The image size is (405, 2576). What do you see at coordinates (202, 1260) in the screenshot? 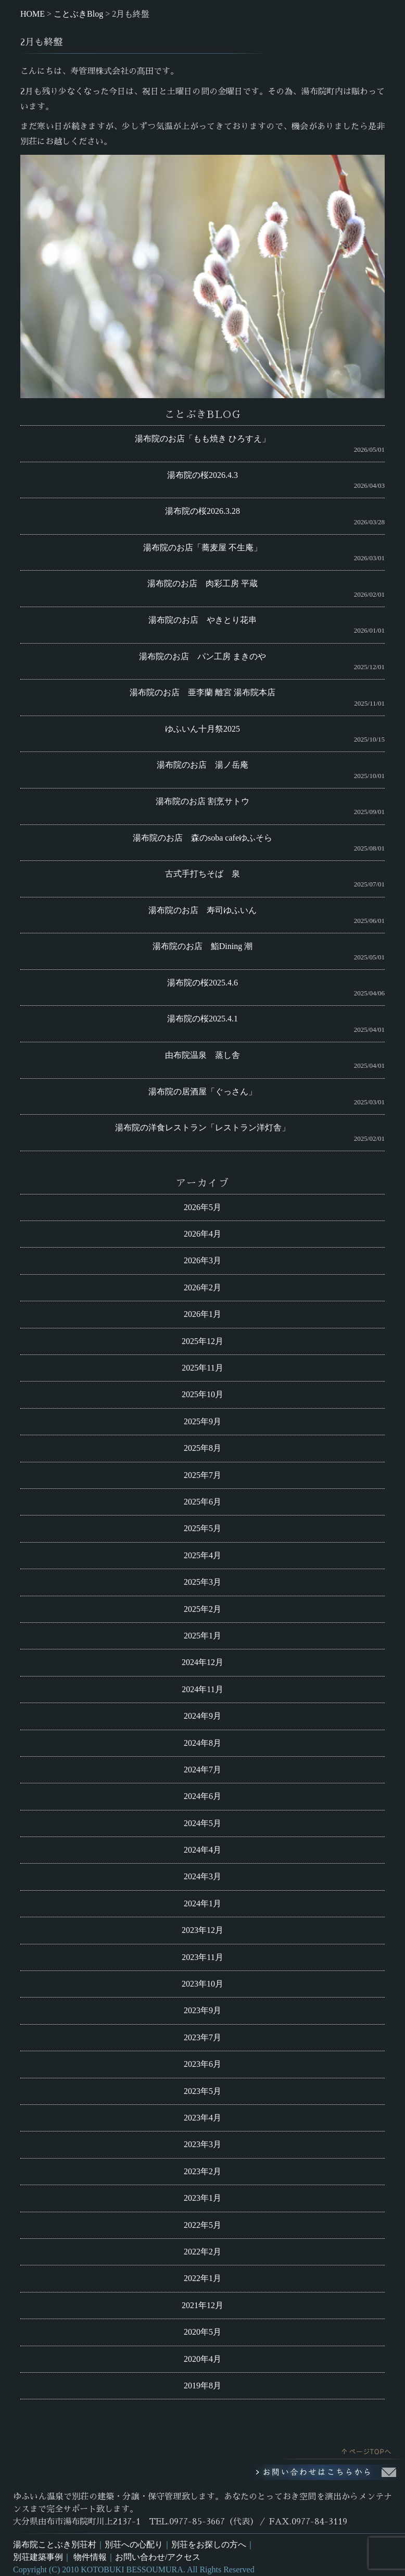
I see `2026年3月` at bounding box center [202, 1260].